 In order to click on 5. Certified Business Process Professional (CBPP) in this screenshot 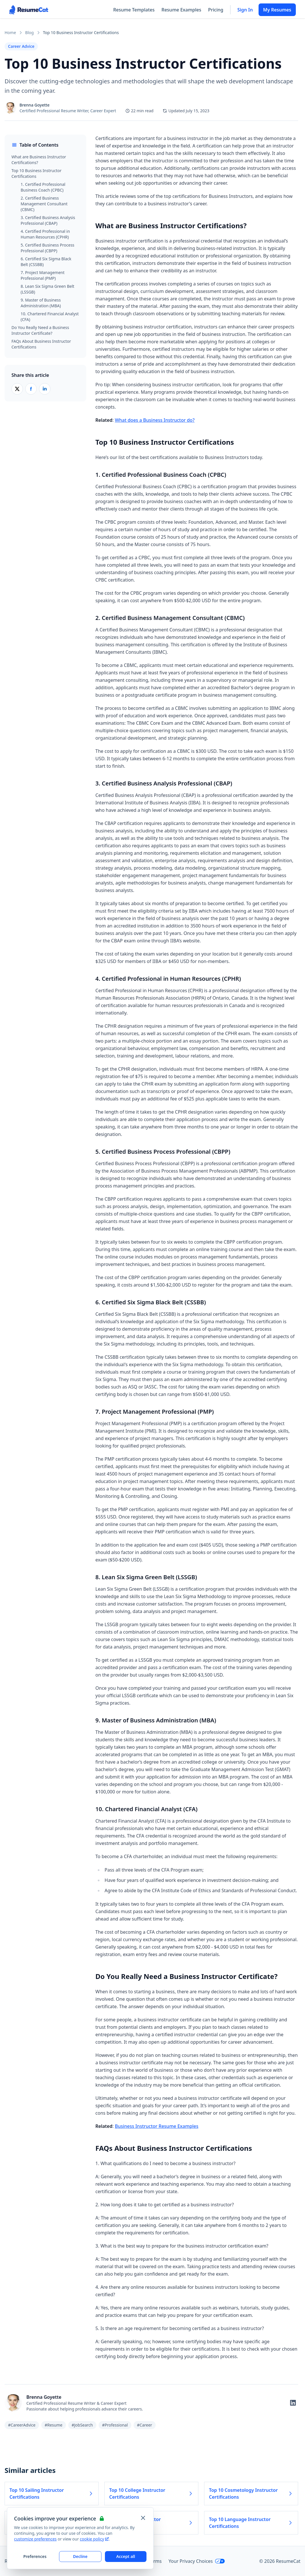, I will do `click(47, 247)`.